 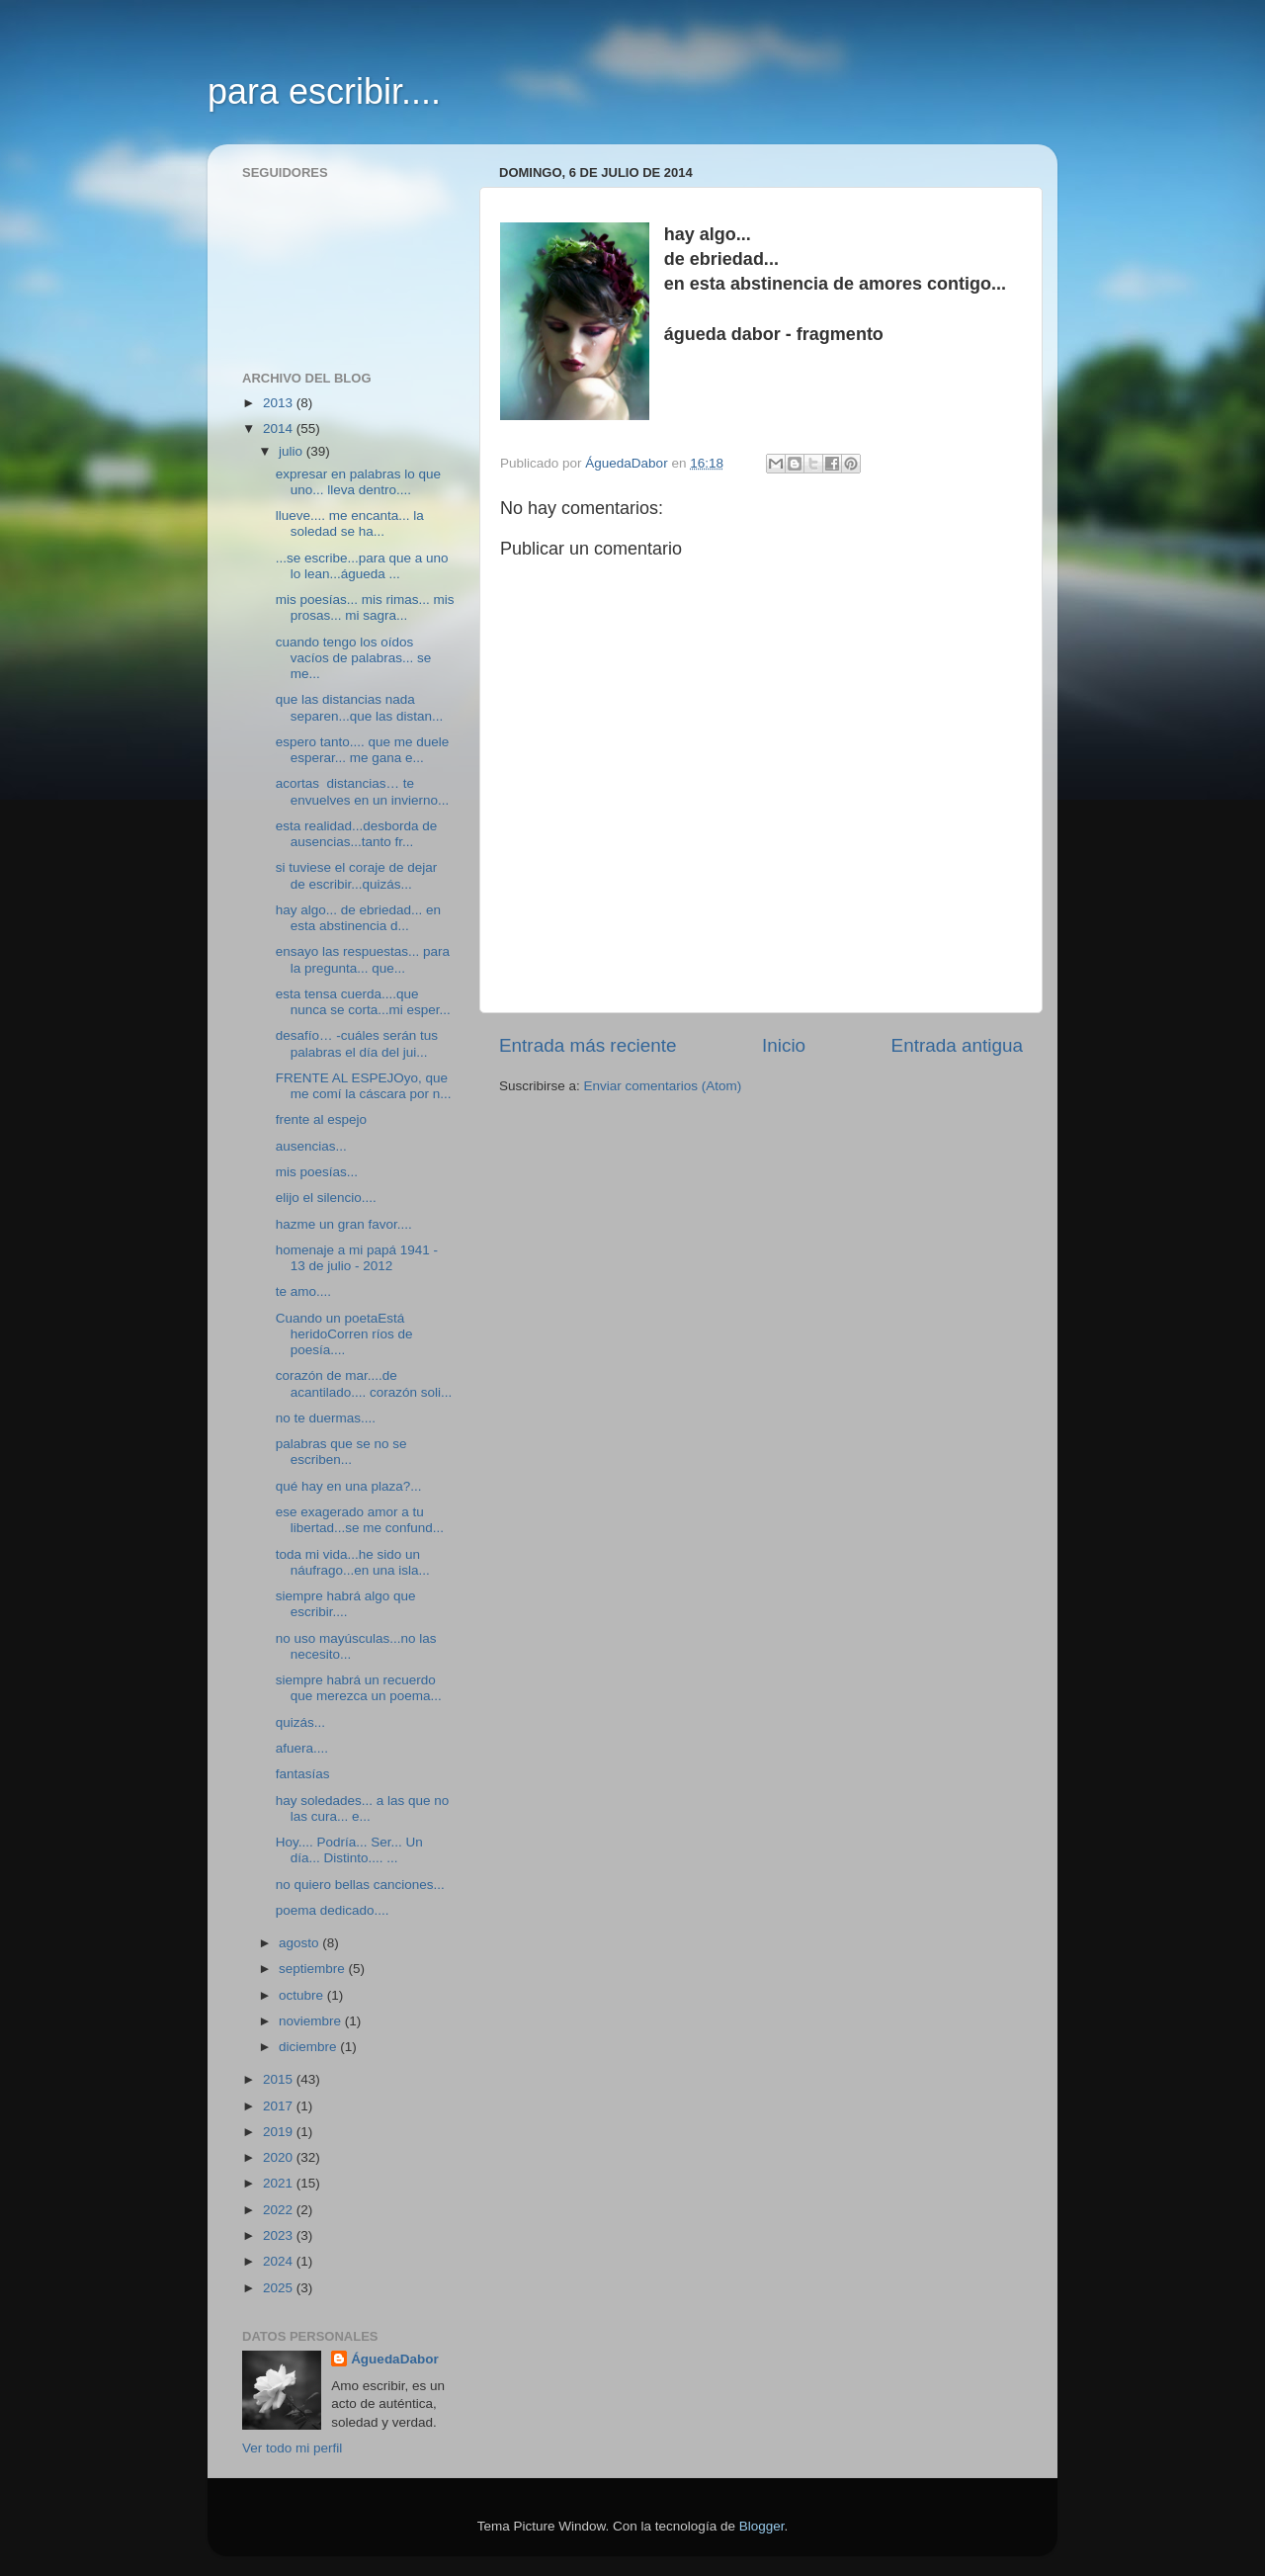 I want to click on agosto, so click(x=300, y=1942).